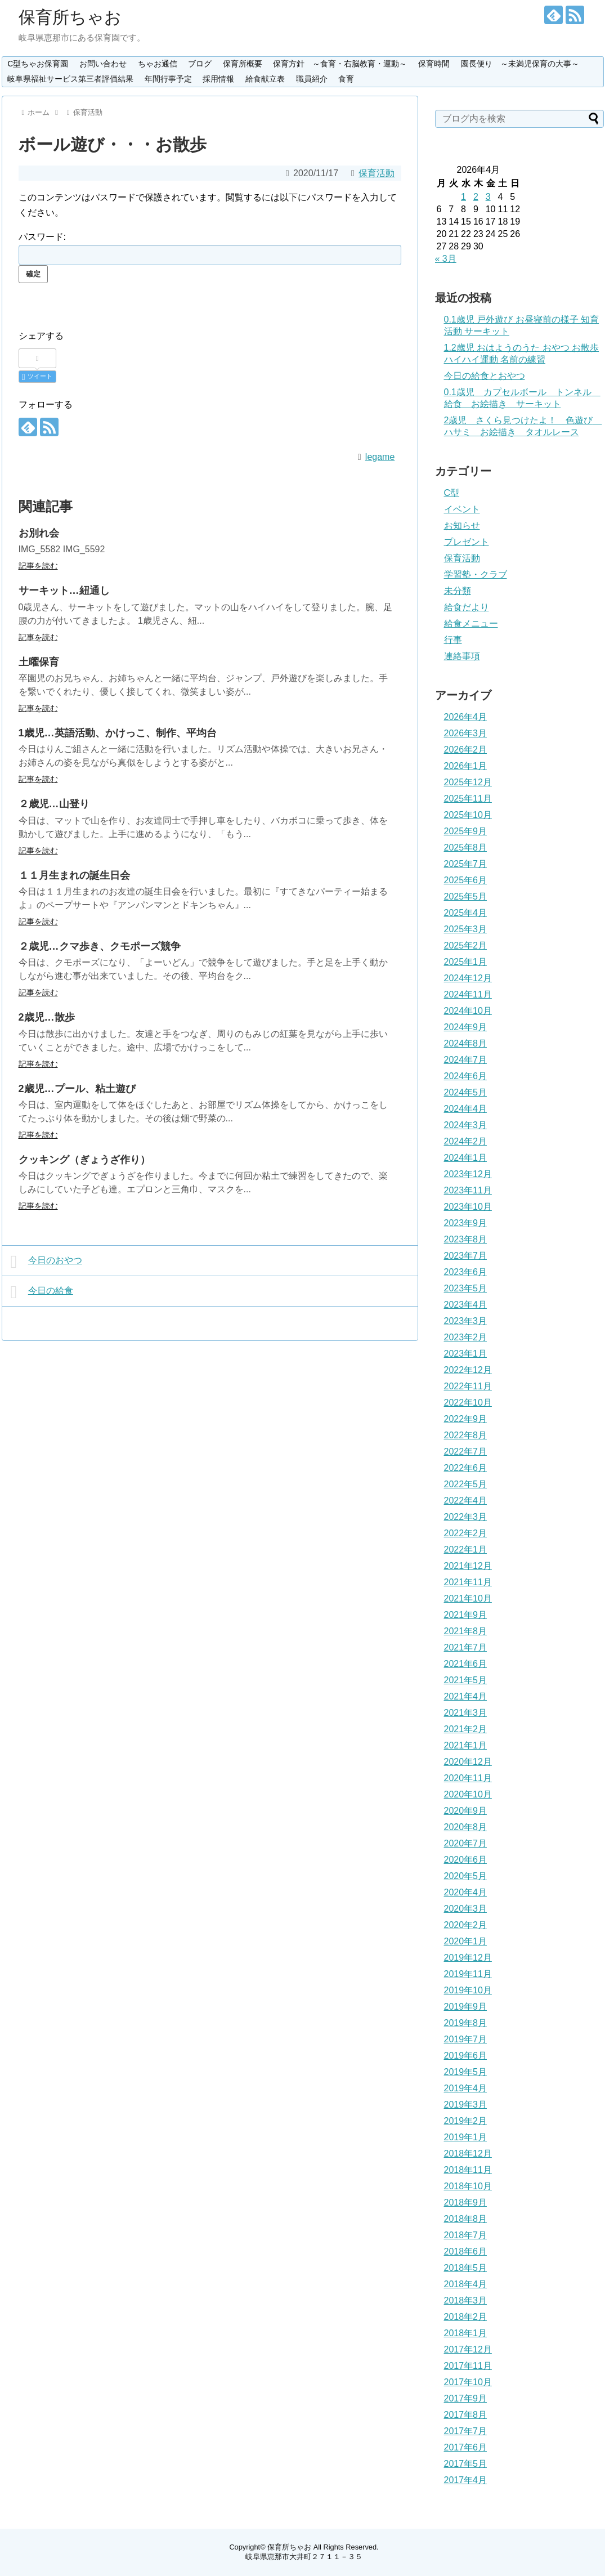  Describe the element at coordinates (465, 2447) in the screenshot. I see `2017年6月` at that location.